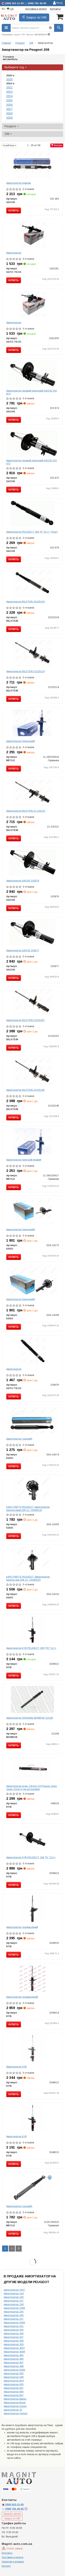 The height and width of the screenshot is (2576, 65). Describe the element at coordinates (13, 2409) in the screenshot. I see `Амортизатор J5` at that location.